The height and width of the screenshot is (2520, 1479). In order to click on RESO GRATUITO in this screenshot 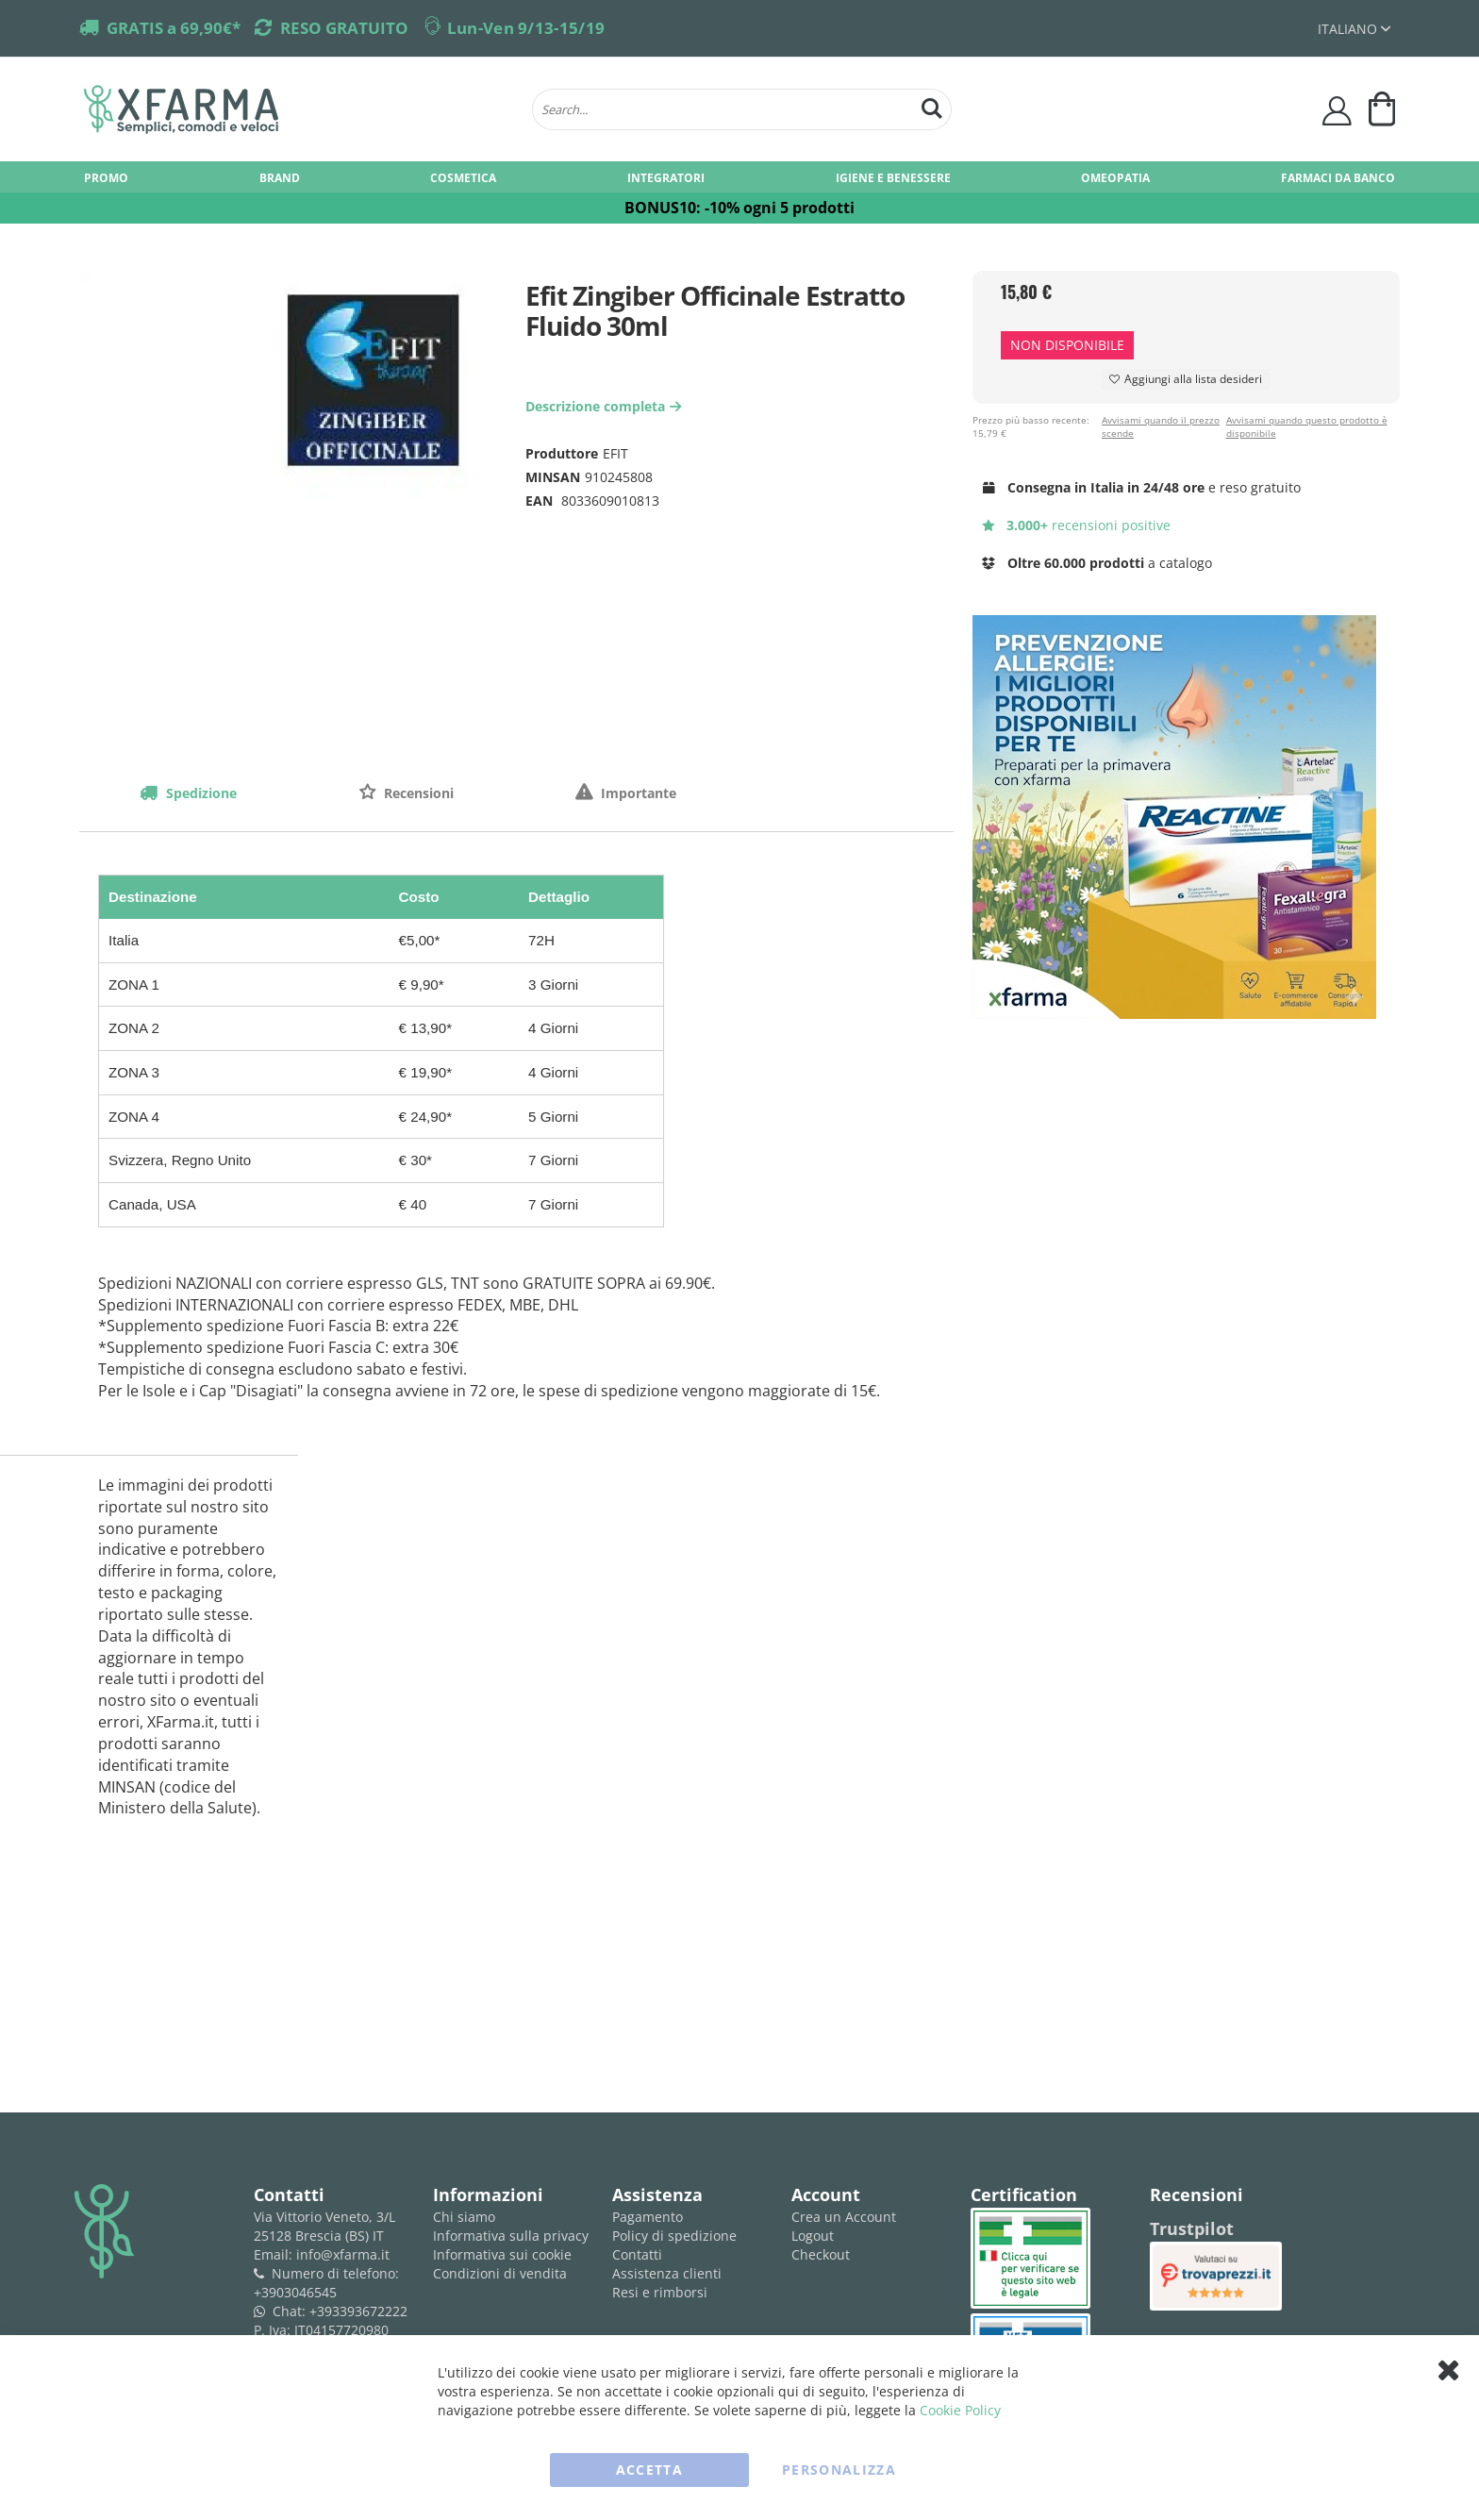, I will do `click(344, 28)`.